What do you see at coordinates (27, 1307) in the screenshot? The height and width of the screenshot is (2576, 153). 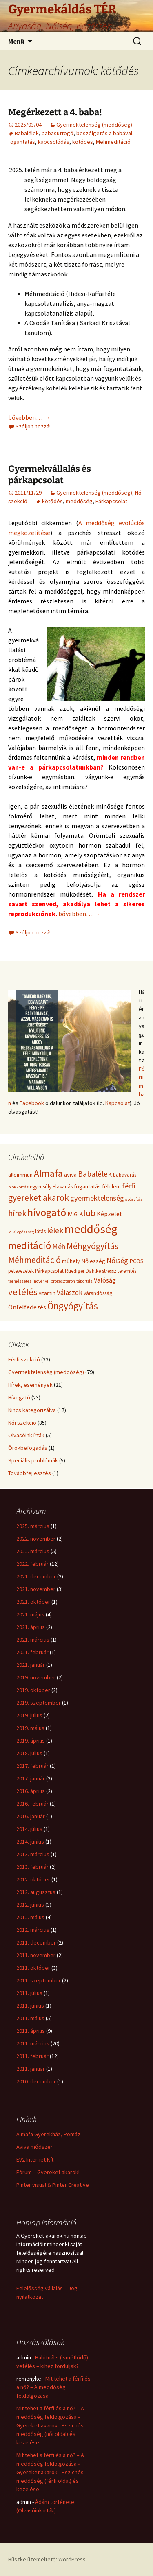 I see `Önfelfedezés [Önfelfedezés (6 elem)]` at bounding box center [27, 1307].